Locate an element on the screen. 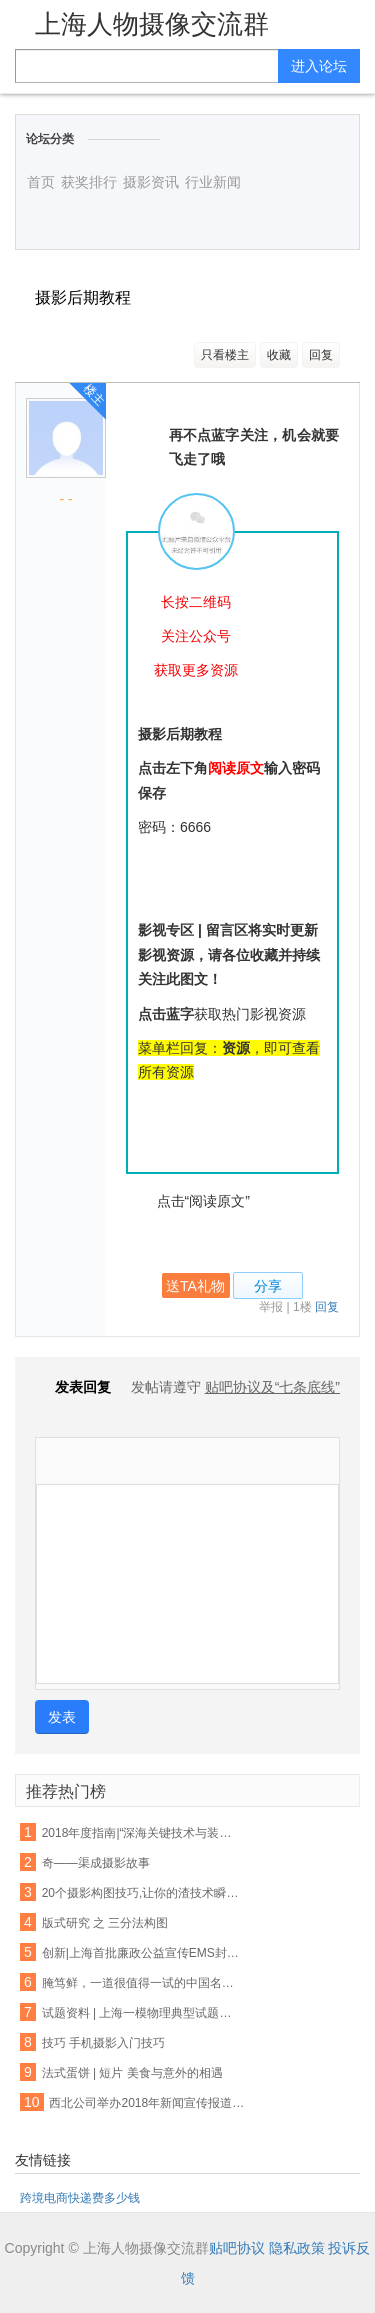  收藏 is located at coordinates (279, 355).